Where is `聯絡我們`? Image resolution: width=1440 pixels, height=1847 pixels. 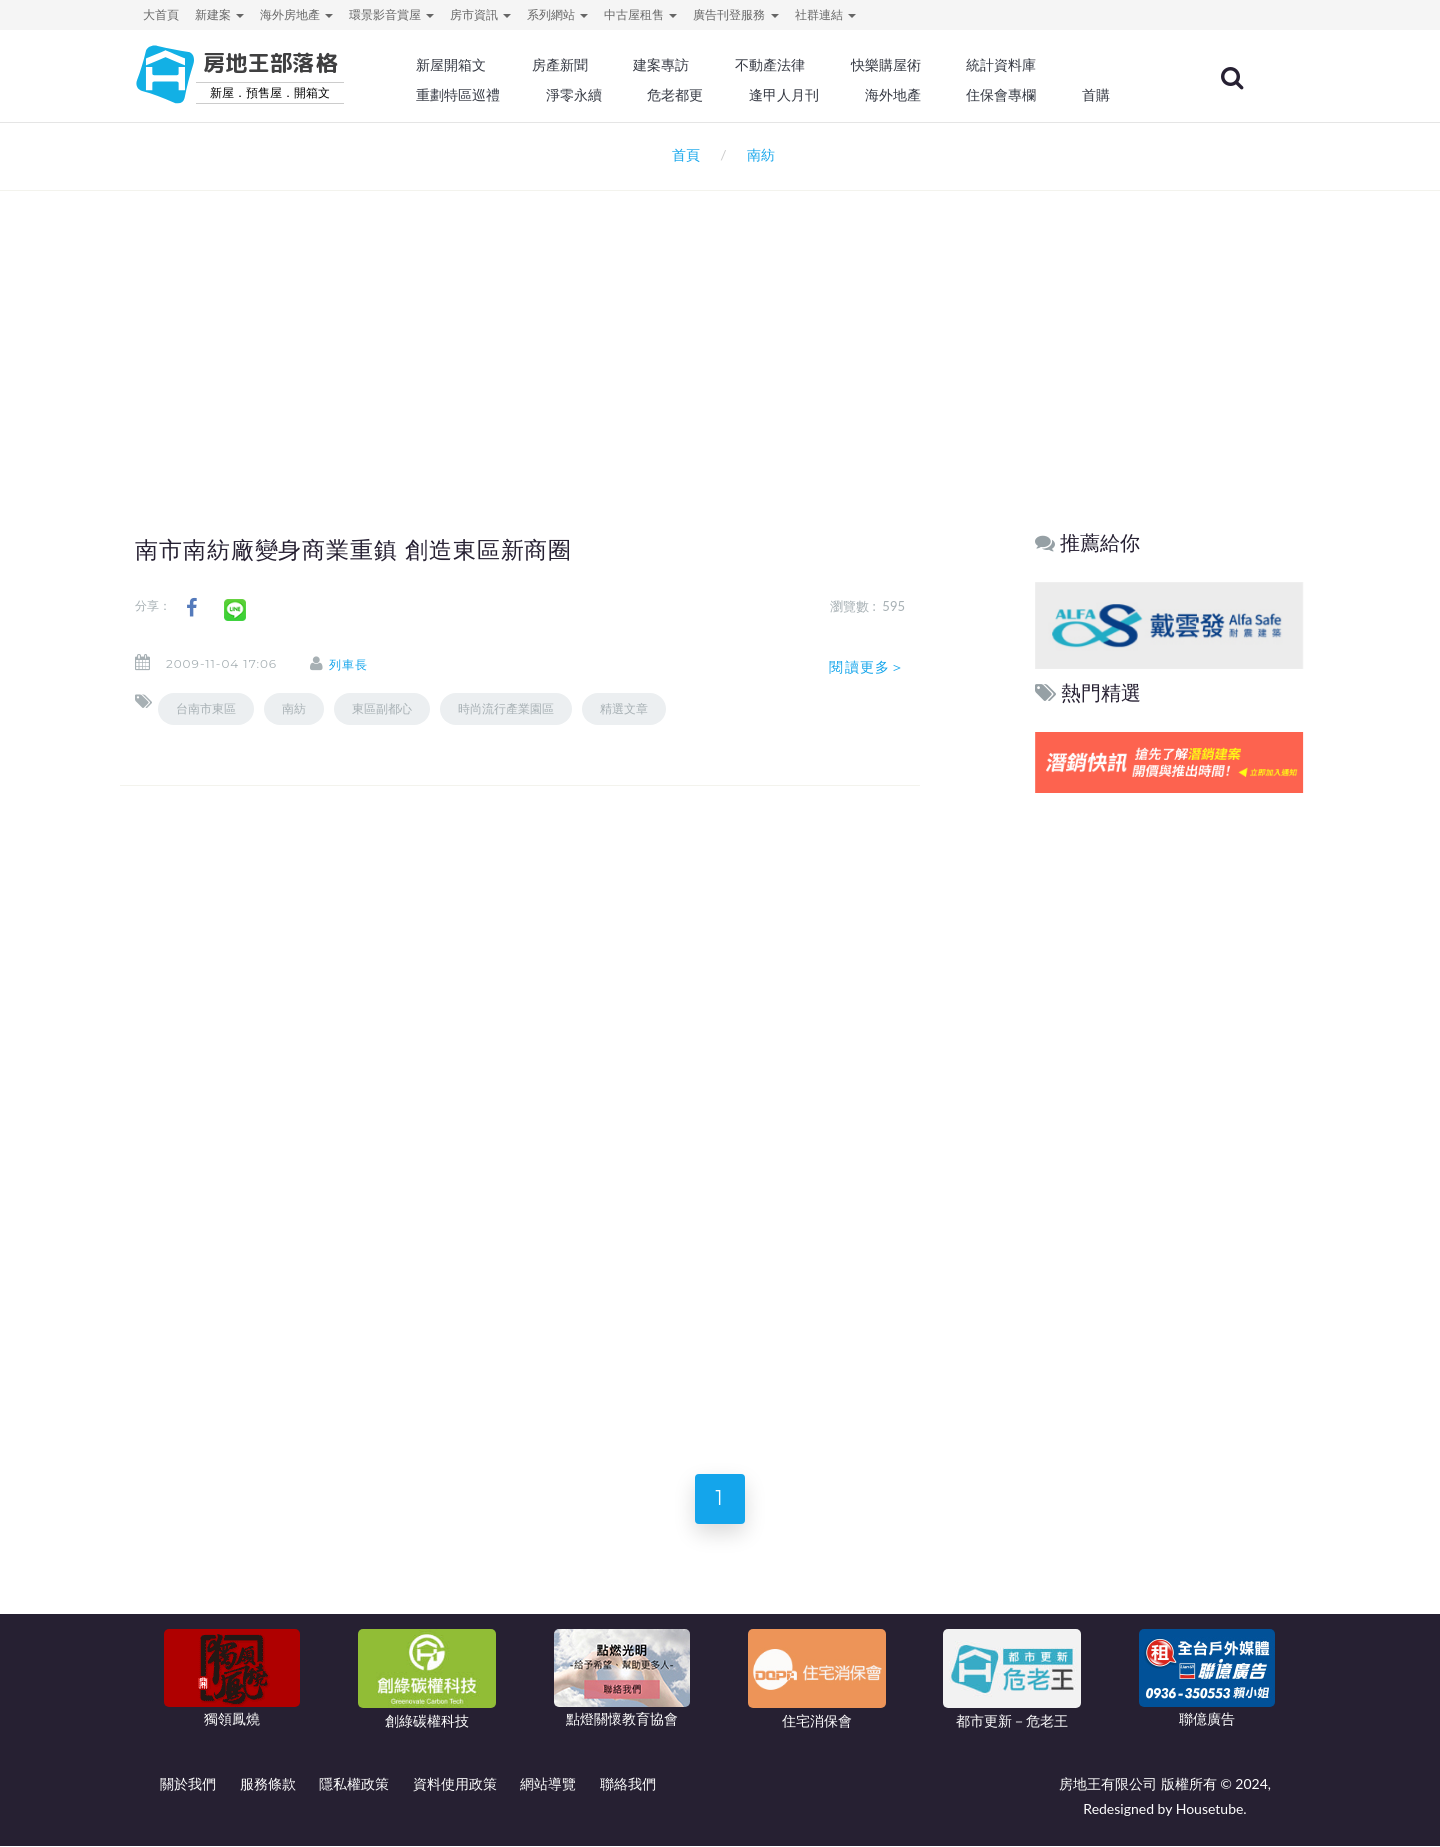 聯絡我們 is located at coordinates (628, 1784).